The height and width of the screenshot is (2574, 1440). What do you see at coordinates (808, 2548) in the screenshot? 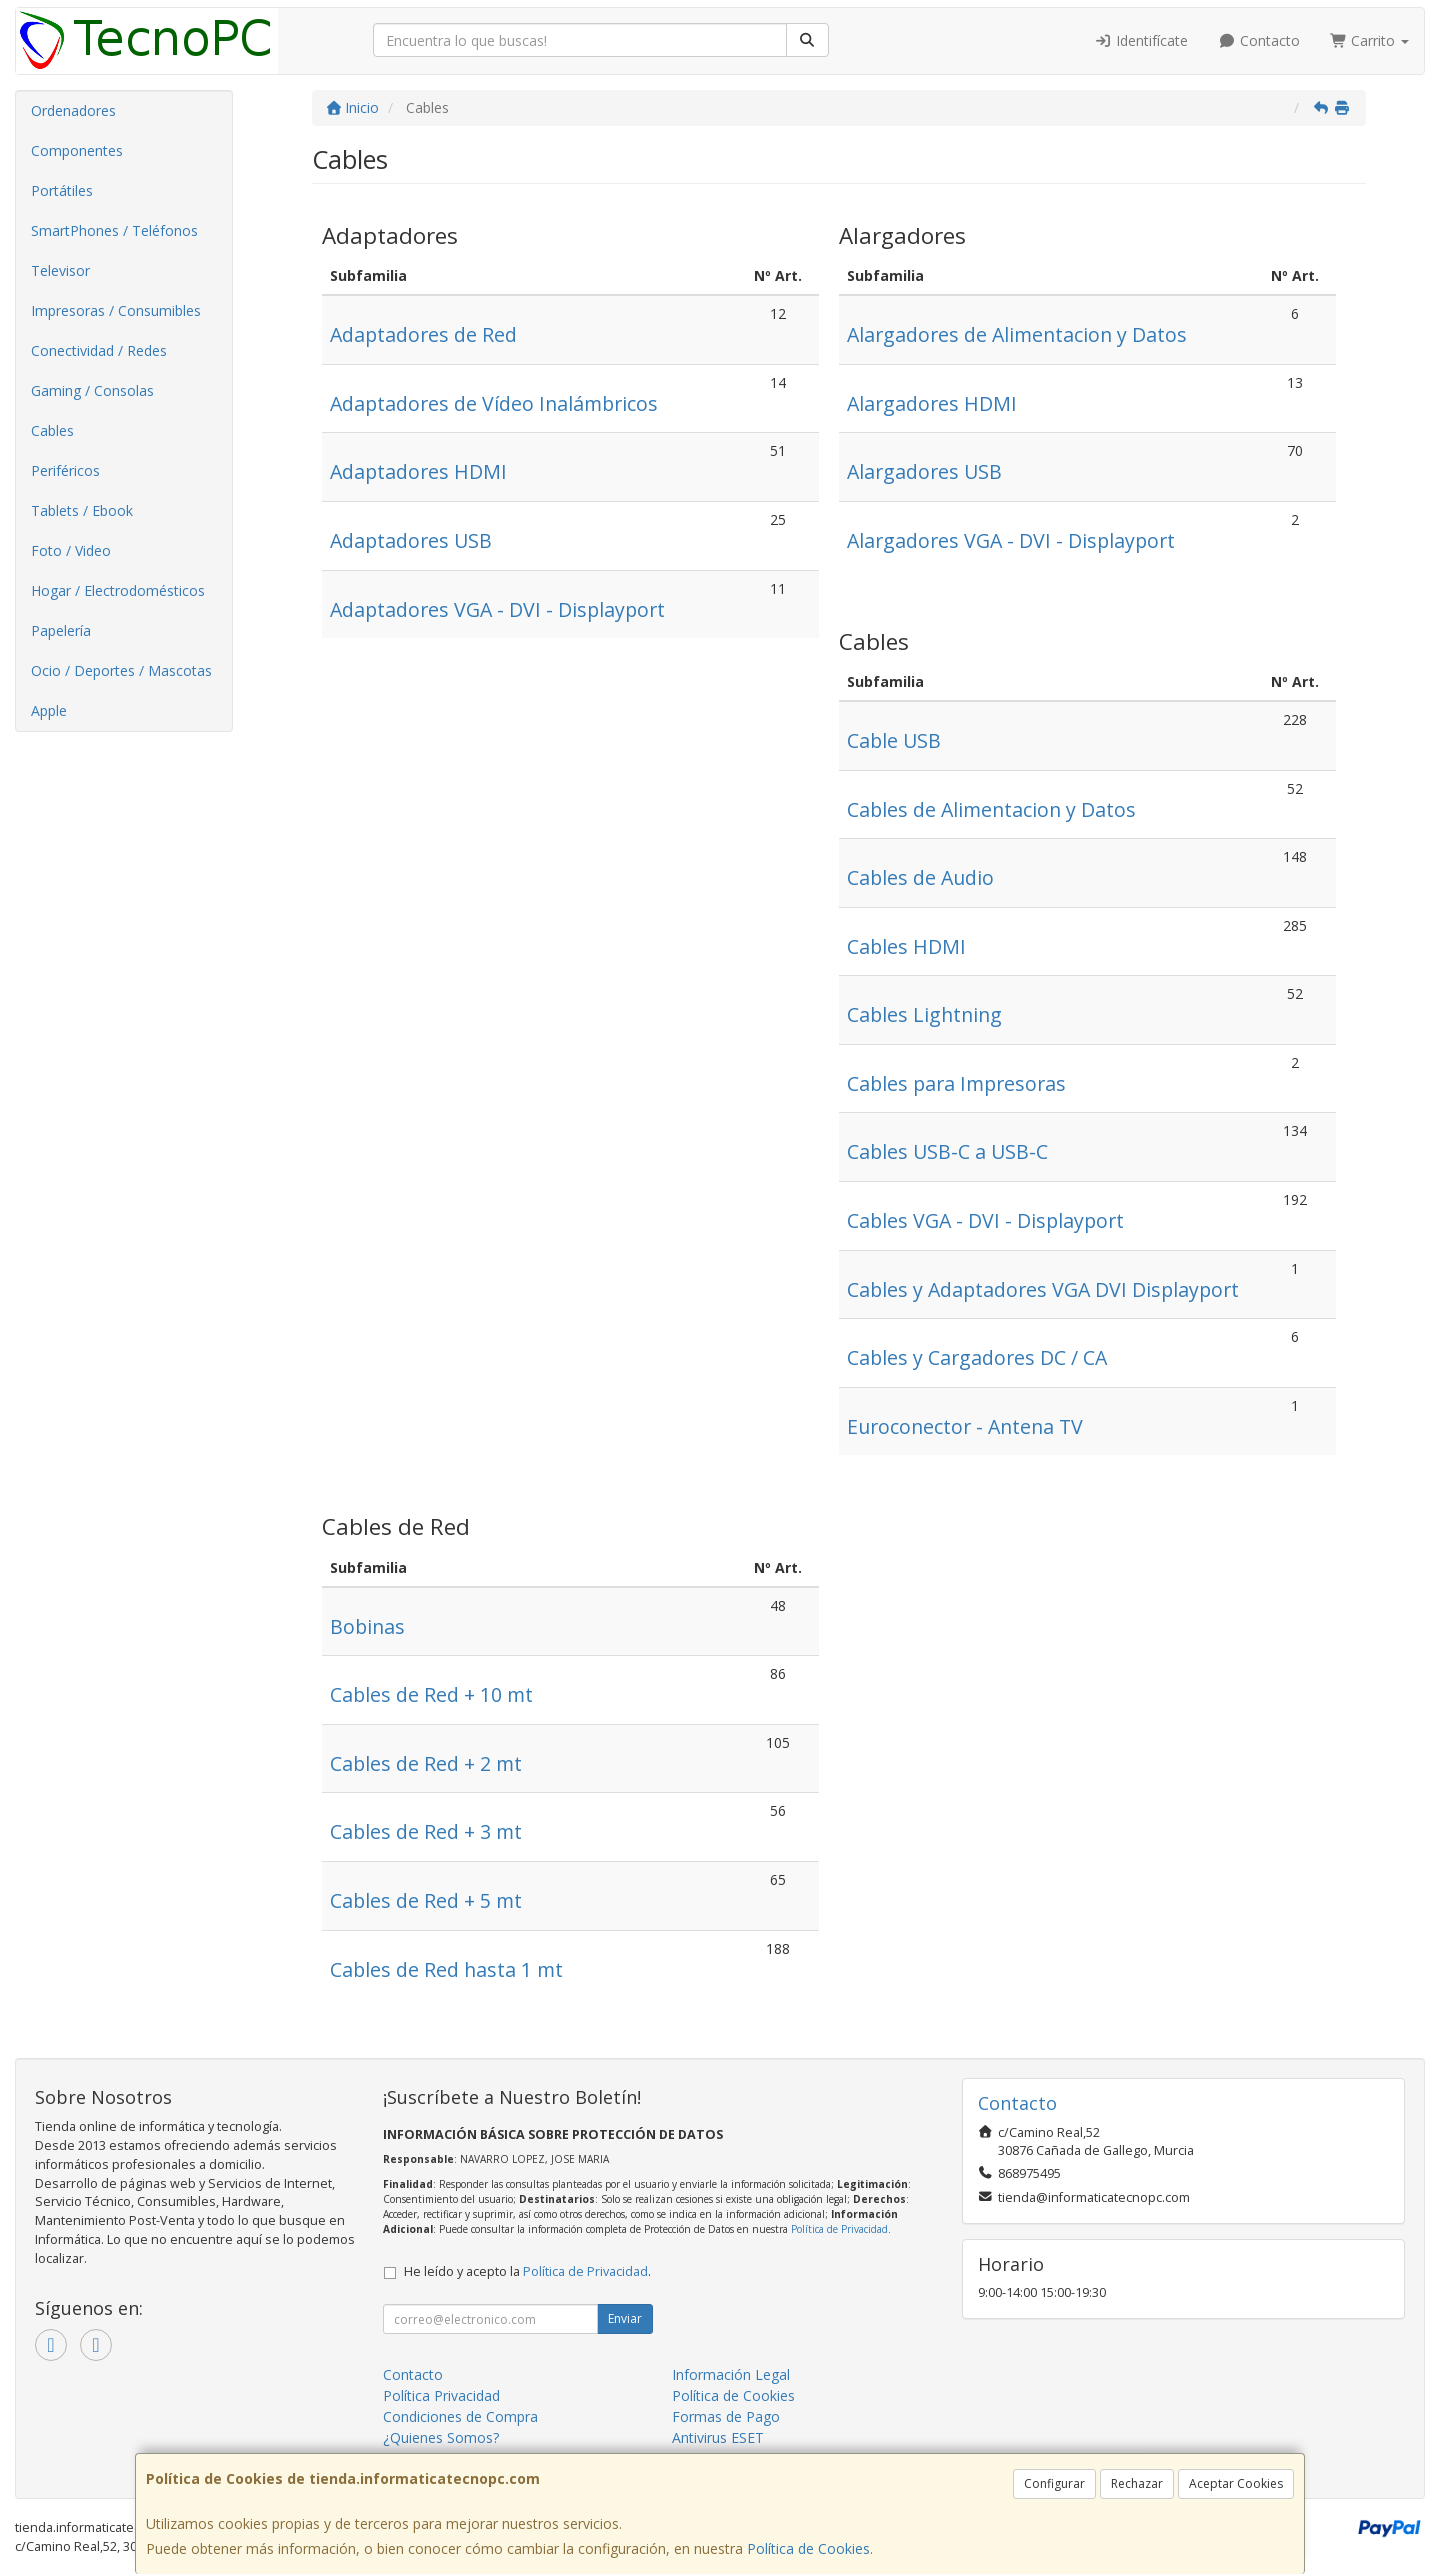
I see `Política de Cookies` at bounding box center [808, 2548].